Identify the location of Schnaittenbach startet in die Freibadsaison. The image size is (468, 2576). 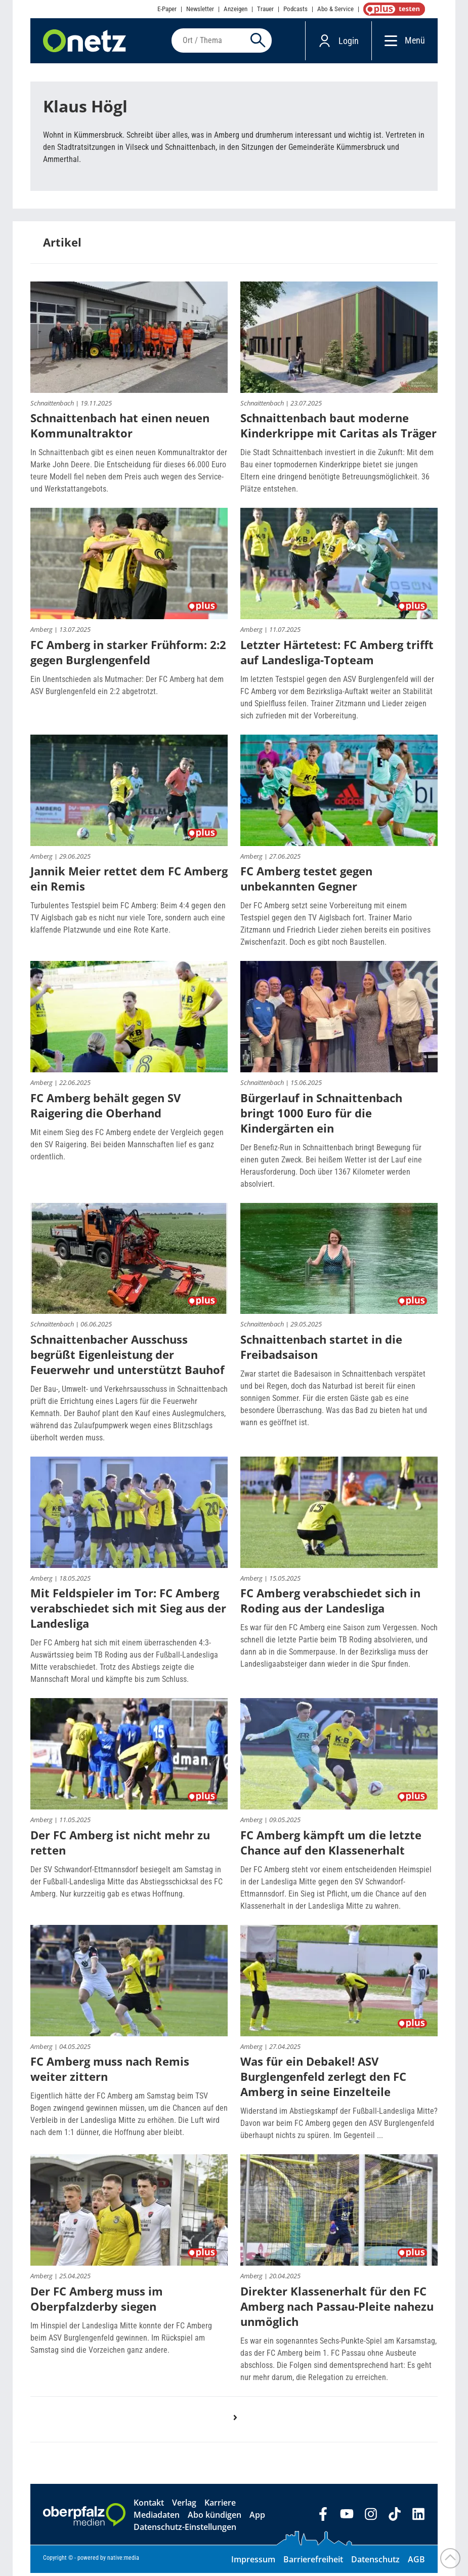
(321, 1350).